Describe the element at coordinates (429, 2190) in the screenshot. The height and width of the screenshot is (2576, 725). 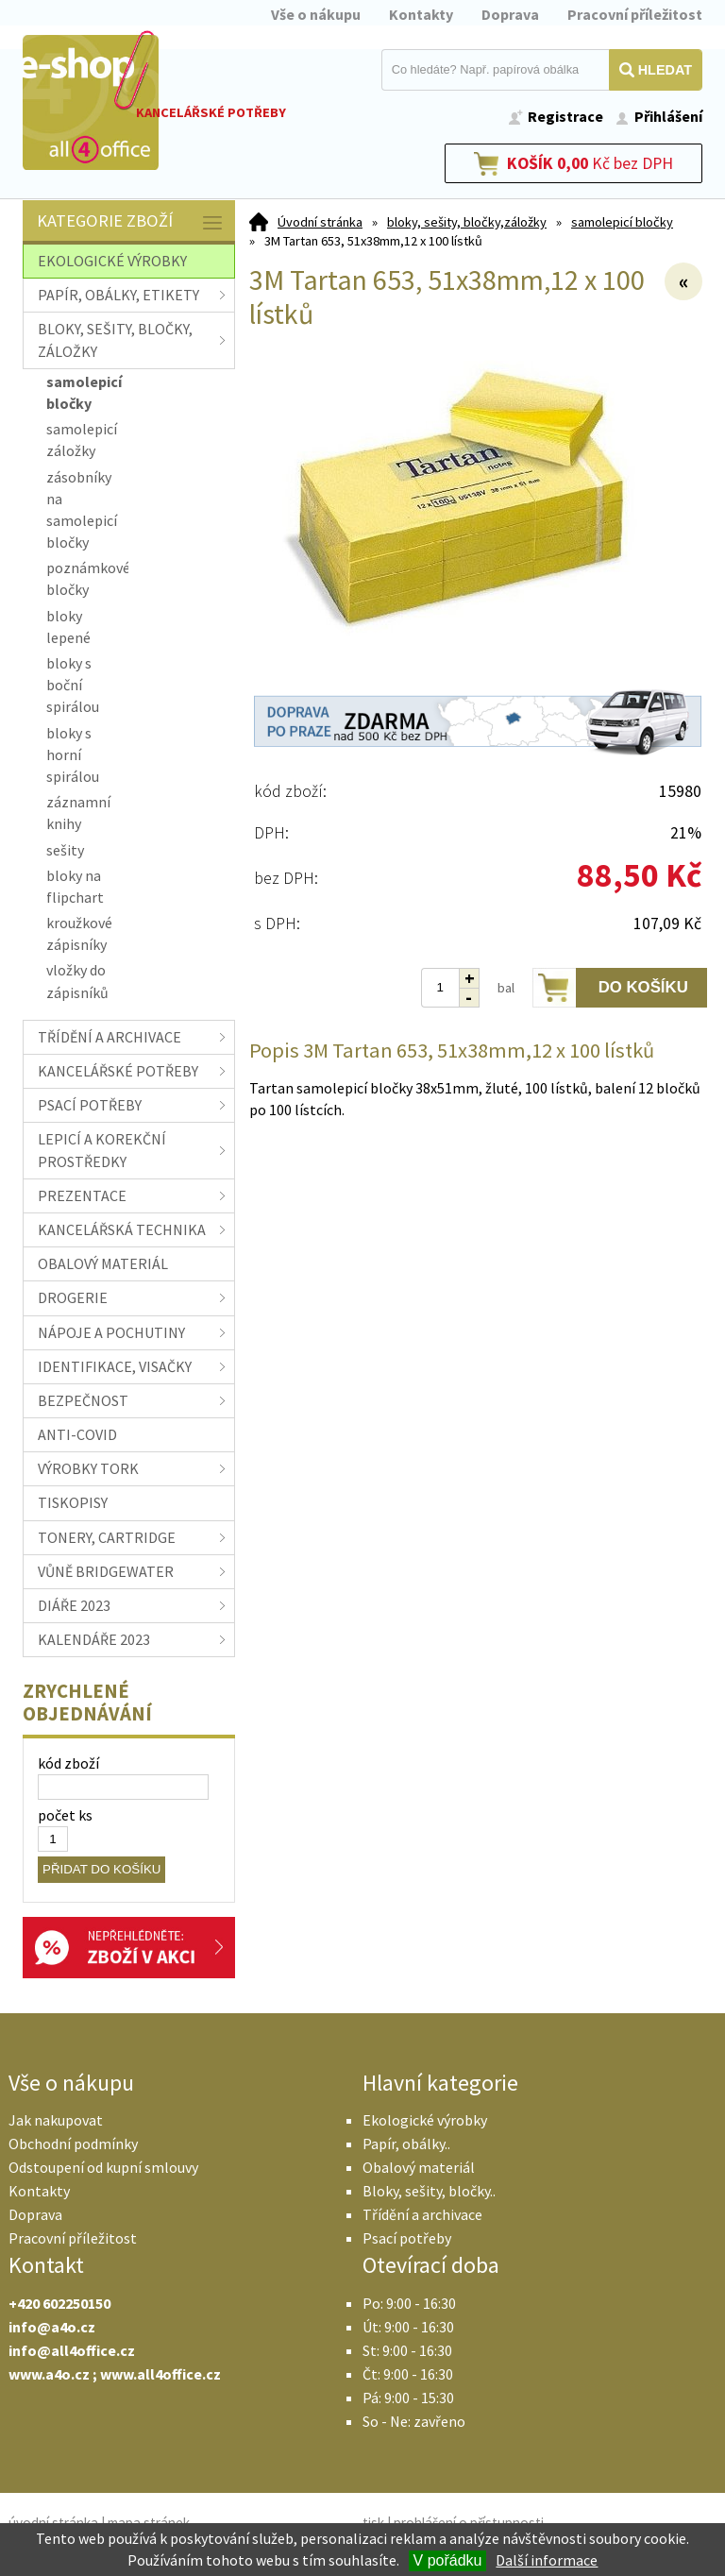
I see `Bloky, sešity, bločky..` at that location.